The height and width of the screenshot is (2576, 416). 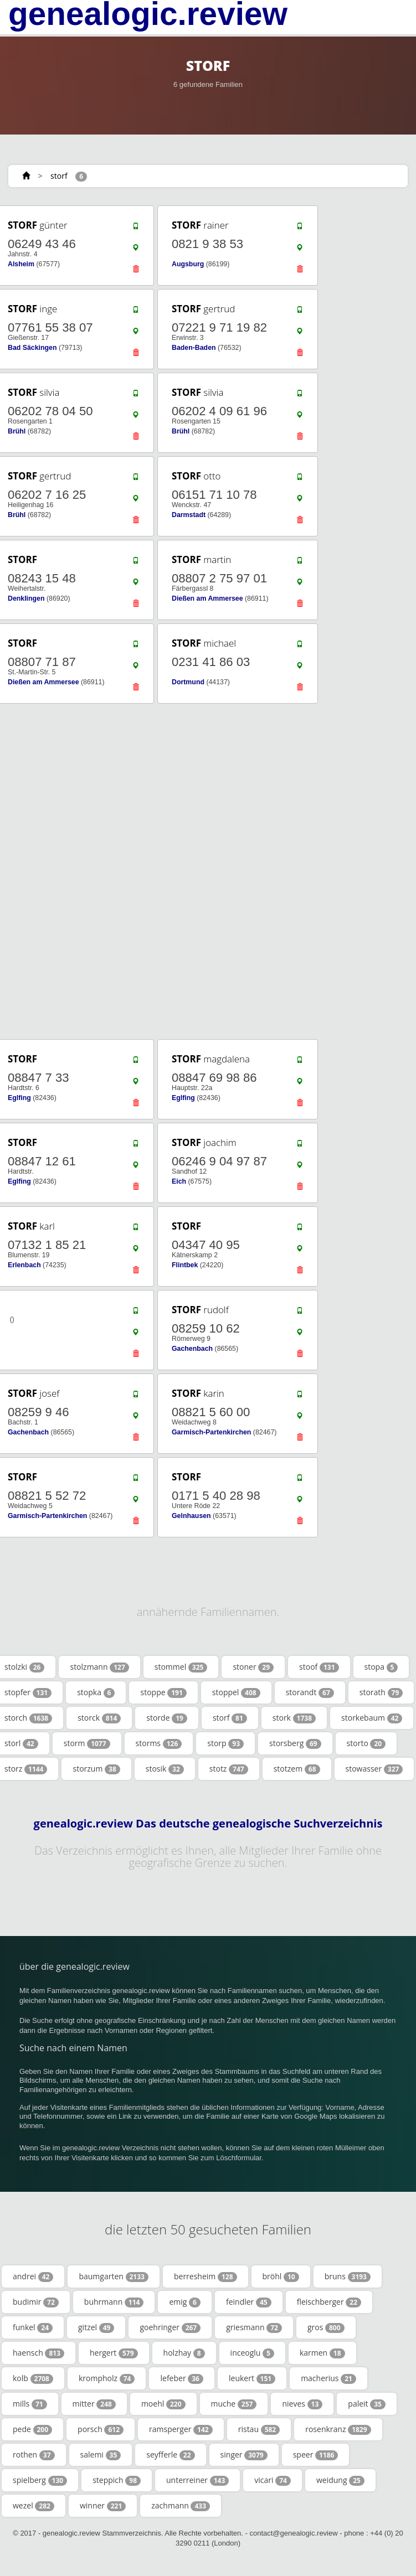 I want to click on leukert, so click(x=252, y=2378).